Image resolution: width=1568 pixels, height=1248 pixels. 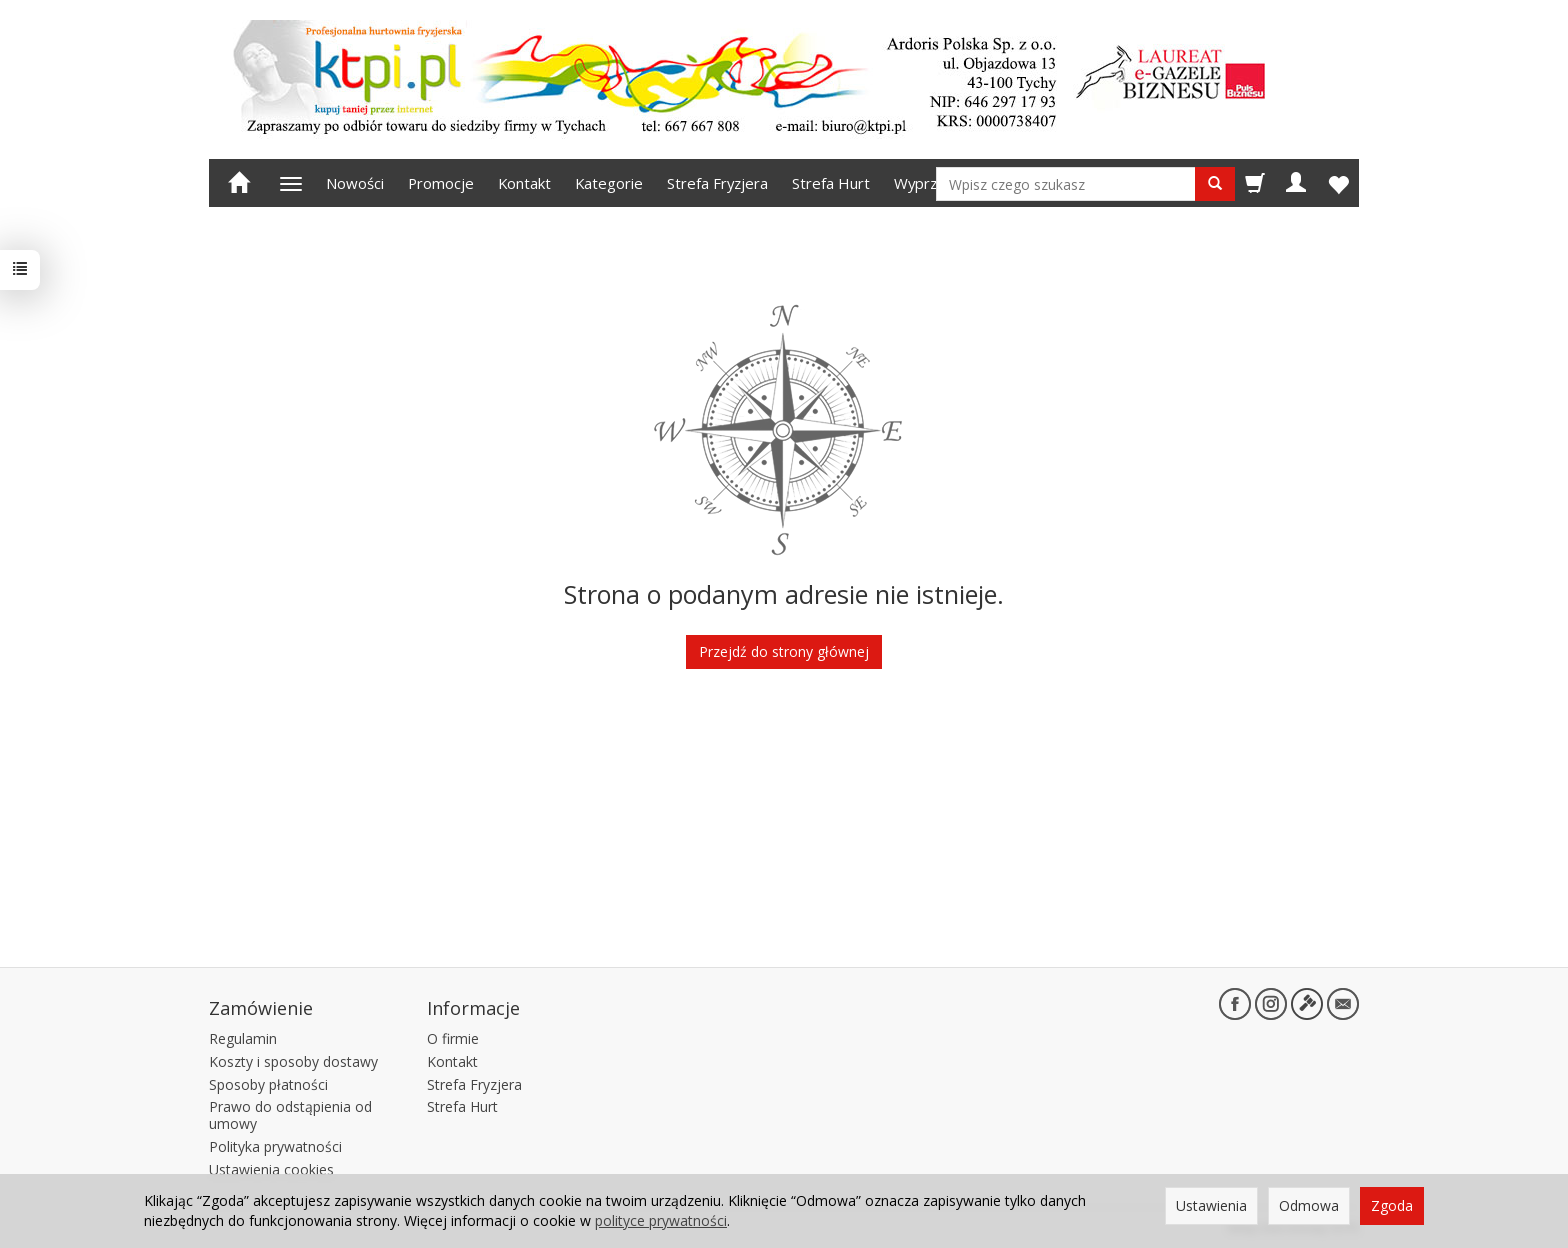 I want to click on Zgoda, so click(x=1392, y=1205).